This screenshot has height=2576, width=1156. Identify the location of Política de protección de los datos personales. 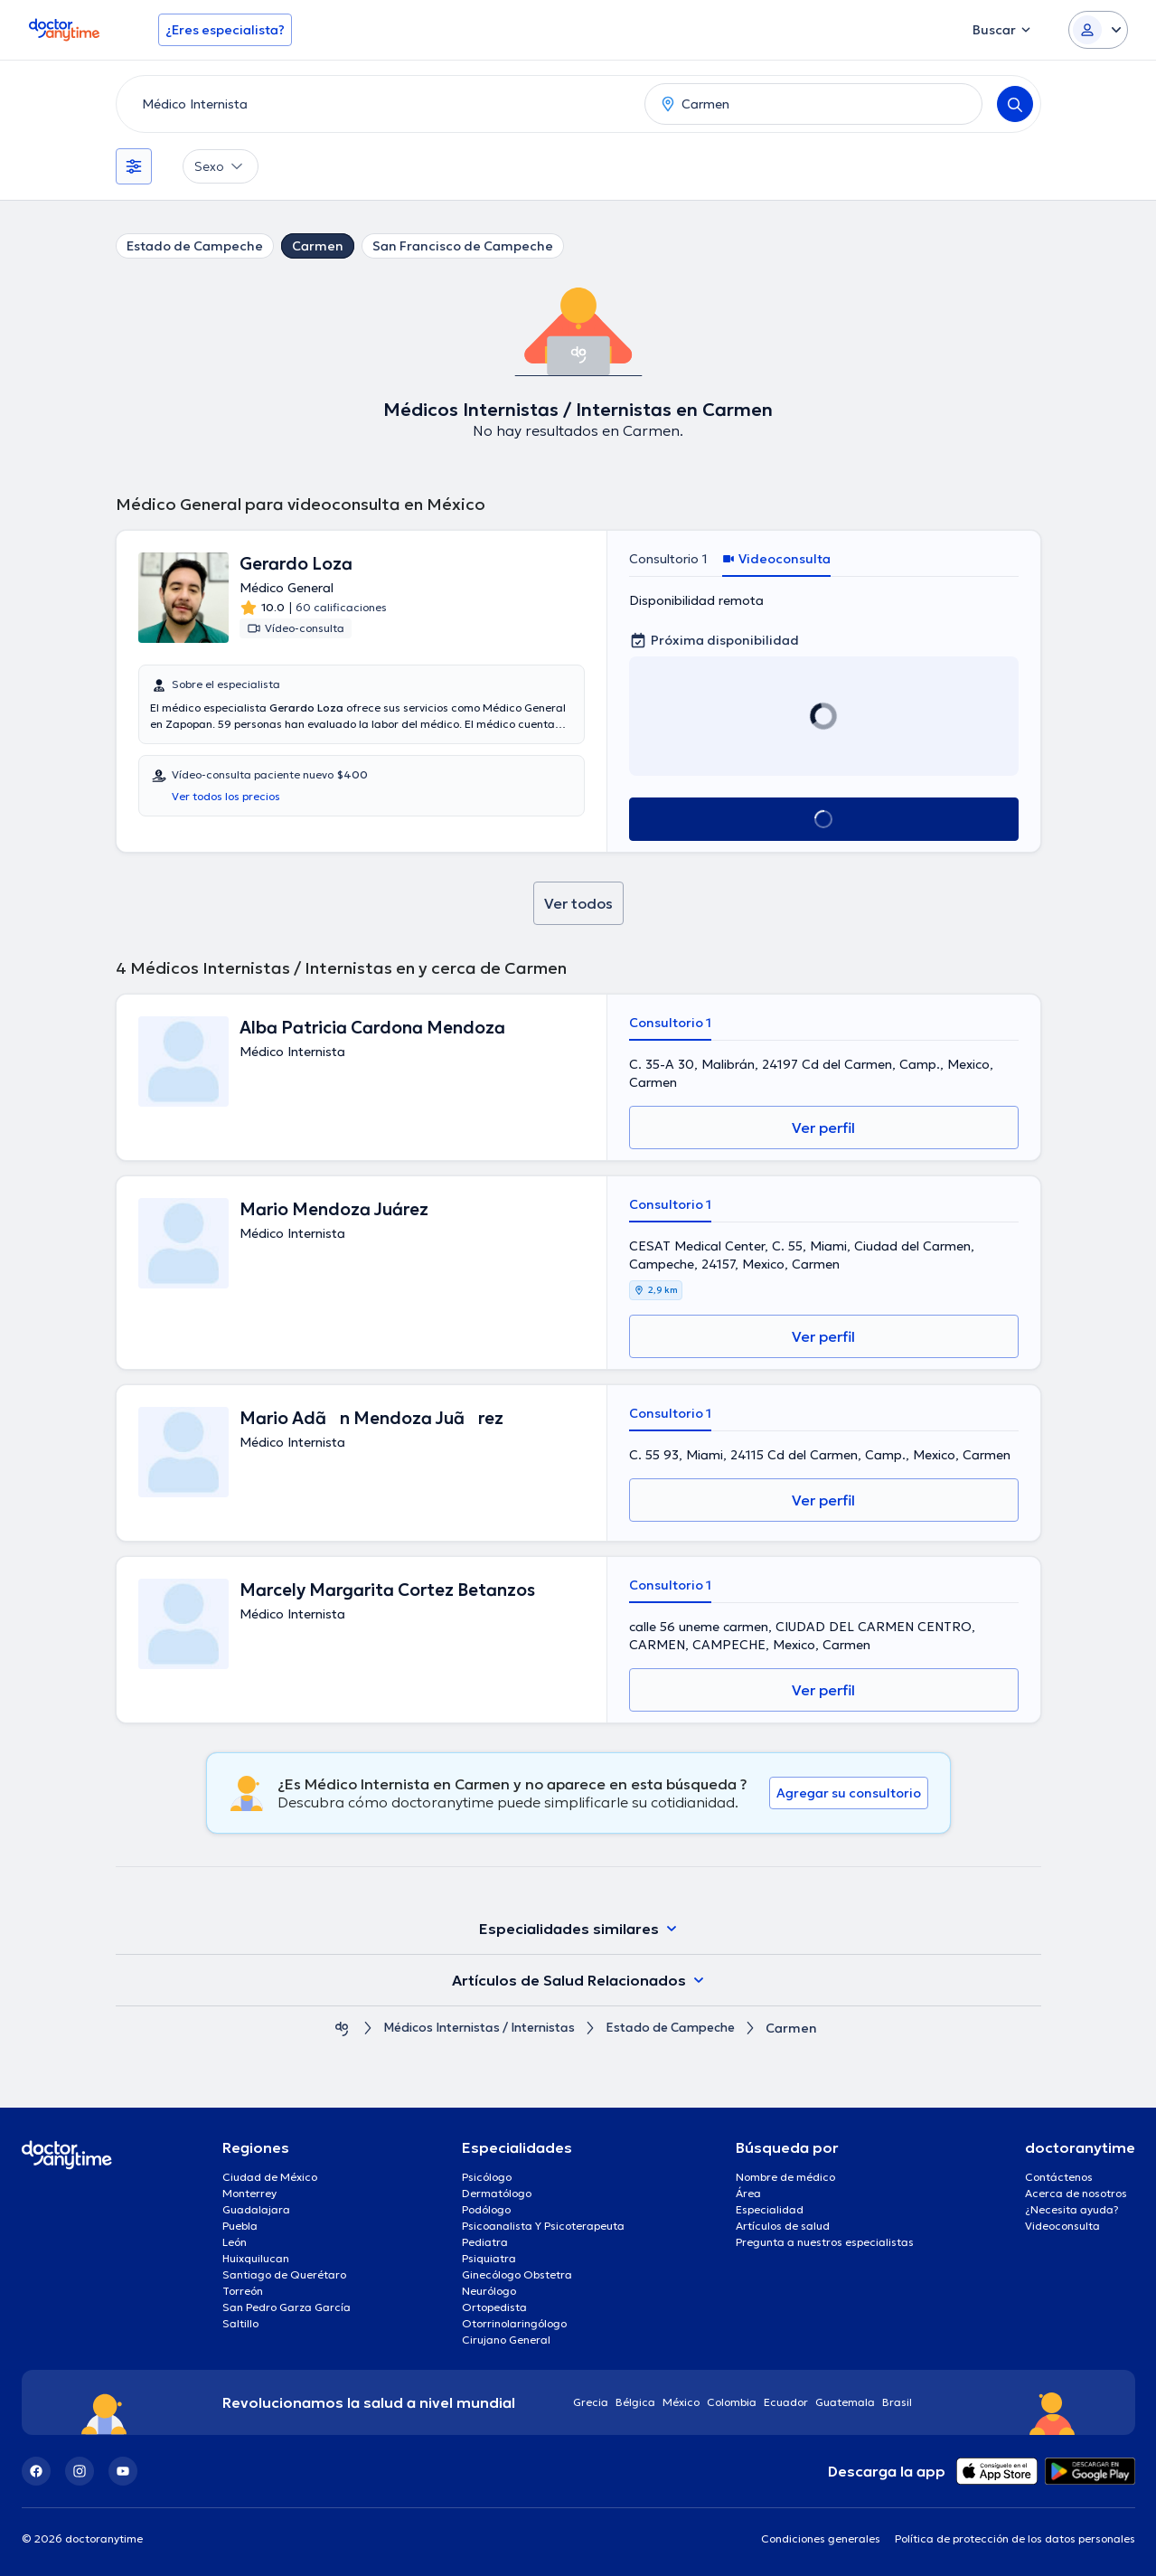
(1015, 2538).